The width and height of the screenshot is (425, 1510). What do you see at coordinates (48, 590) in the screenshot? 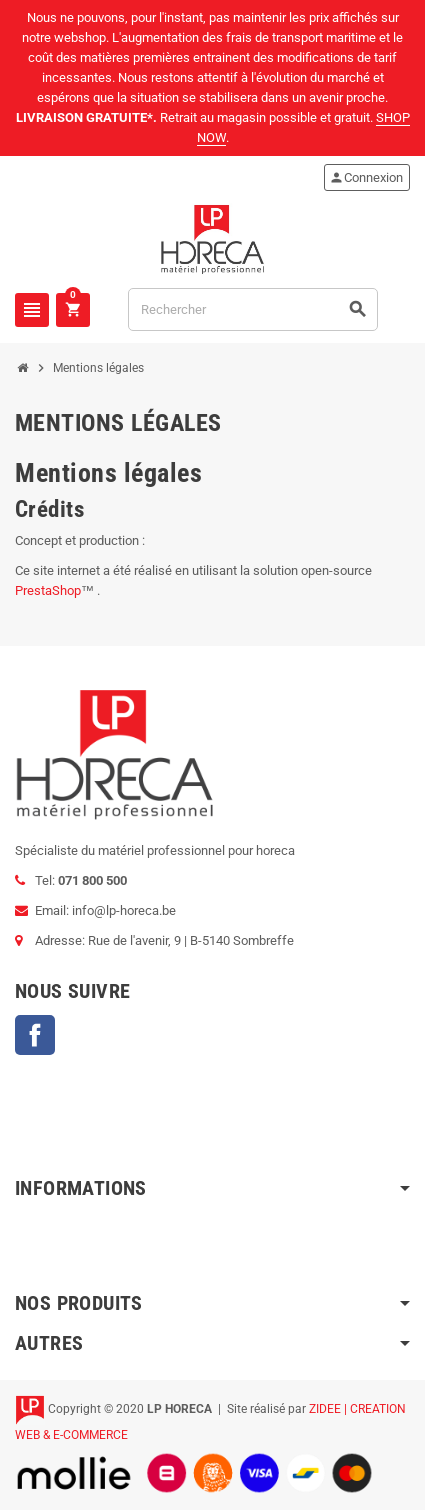
I see `PrestaShop` at bounding box center [48, 590].